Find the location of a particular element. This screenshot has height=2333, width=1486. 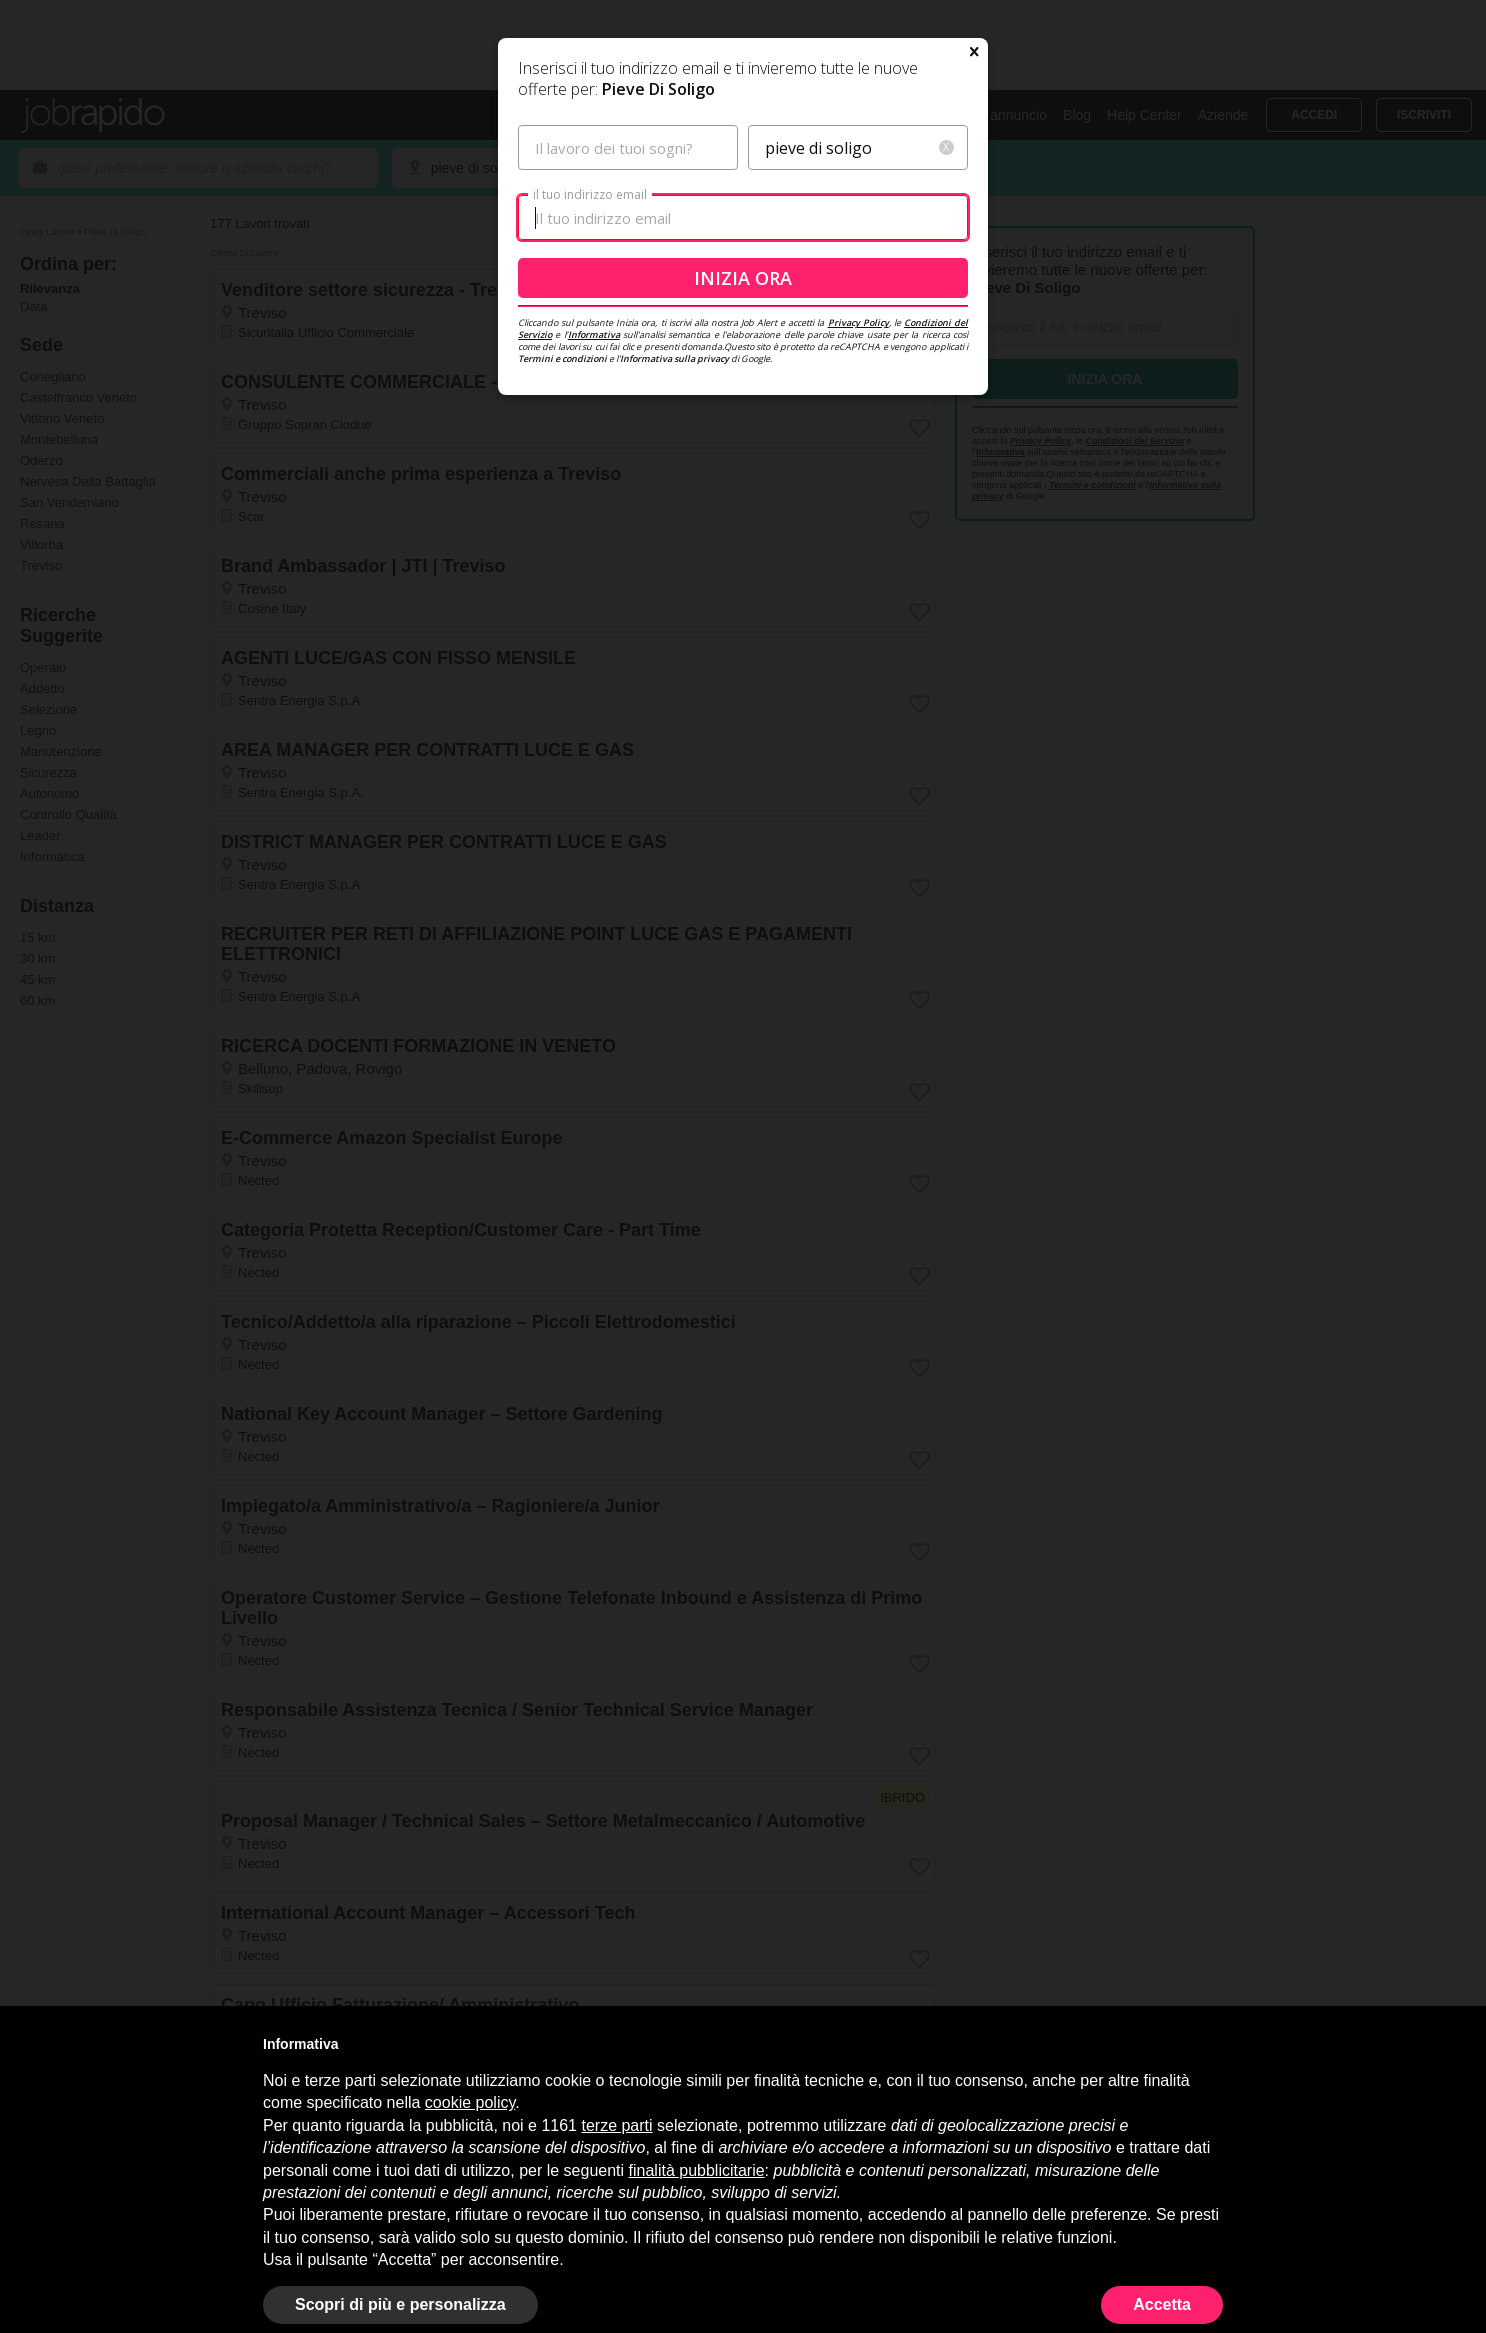

Informativa is located at coordinates (594, 526).